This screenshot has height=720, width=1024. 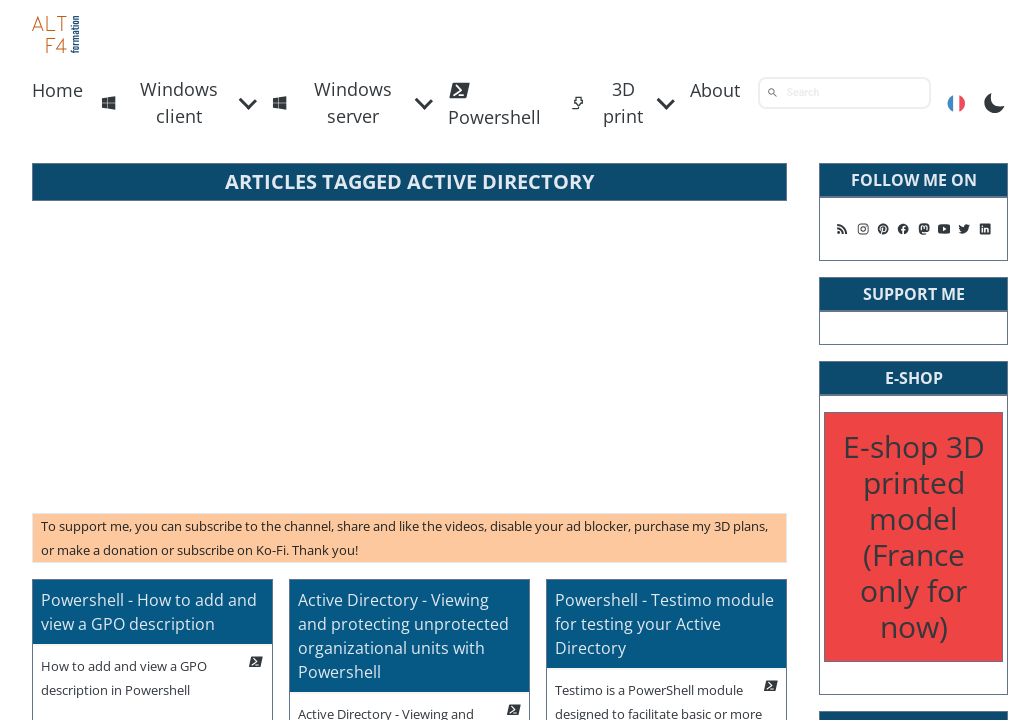 I want to click on About, so click(x=715, y=90).